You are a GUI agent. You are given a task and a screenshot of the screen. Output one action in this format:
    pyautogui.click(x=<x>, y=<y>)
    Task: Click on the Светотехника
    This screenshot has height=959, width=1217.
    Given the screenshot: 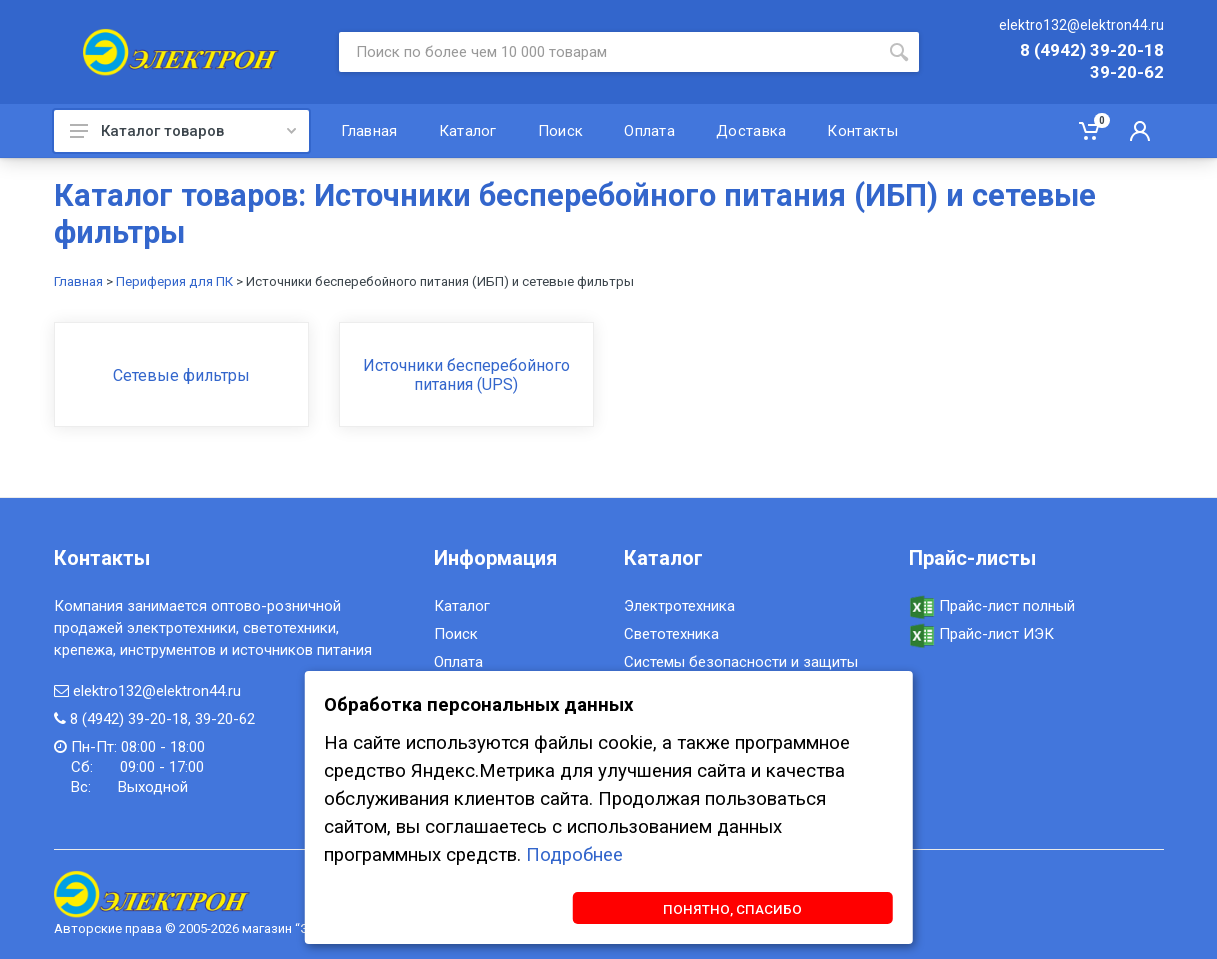 What is the action you would take?
    pyautogui.click(x=671, y=634)
    